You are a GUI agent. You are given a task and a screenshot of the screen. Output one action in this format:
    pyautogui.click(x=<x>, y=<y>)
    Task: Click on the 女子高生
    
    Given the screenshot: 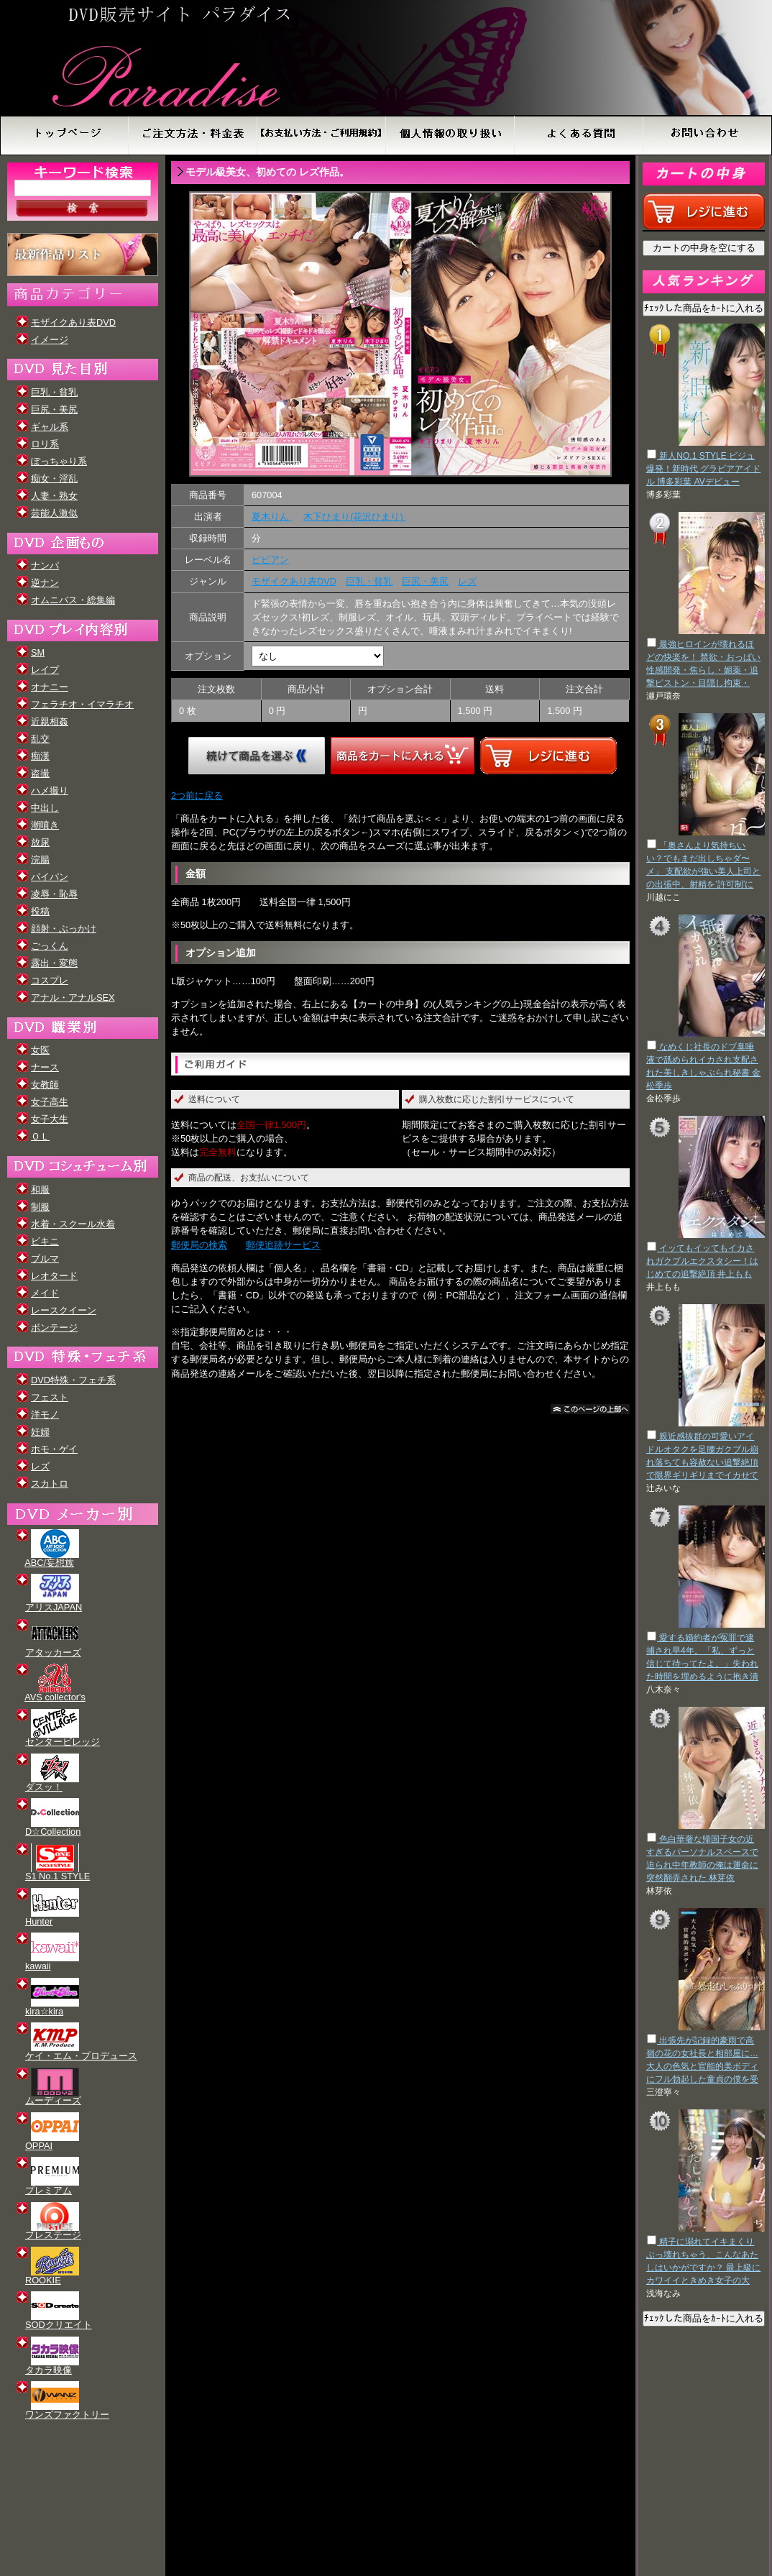 What is the action you would take?
    pyautogui.click(x=49, y=1101)
    